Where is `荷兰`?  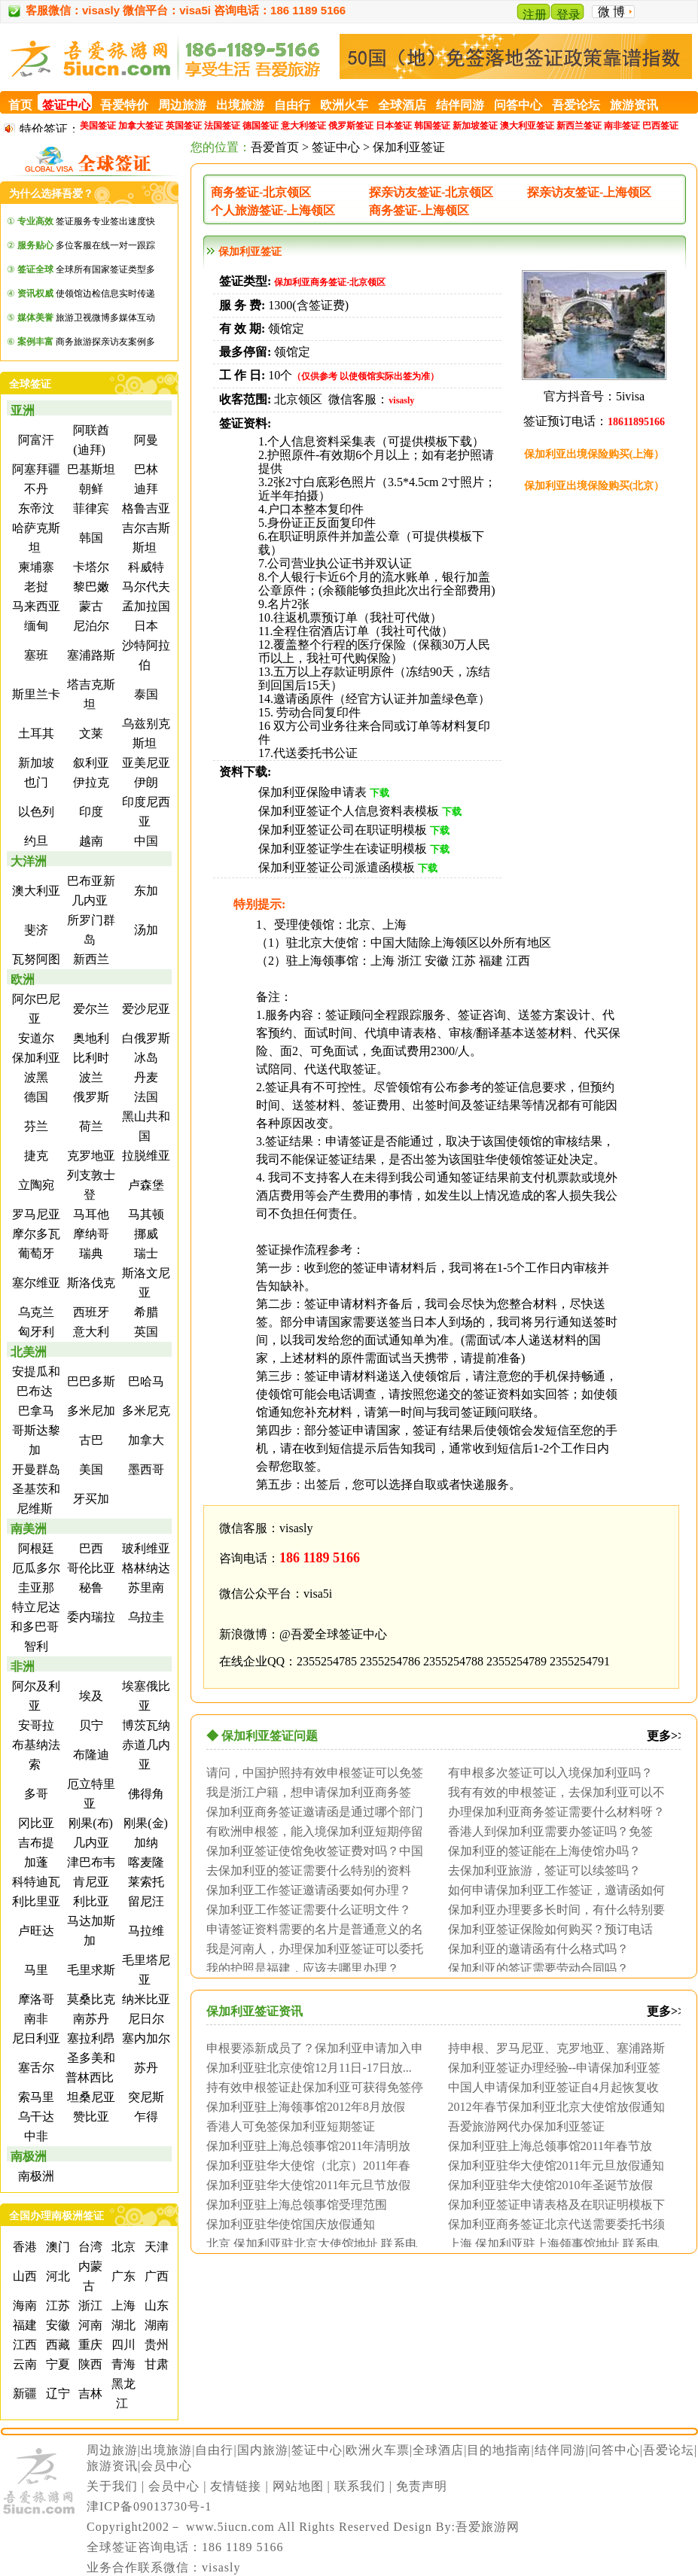
荷兰 is located at coordinates (89, 1126).